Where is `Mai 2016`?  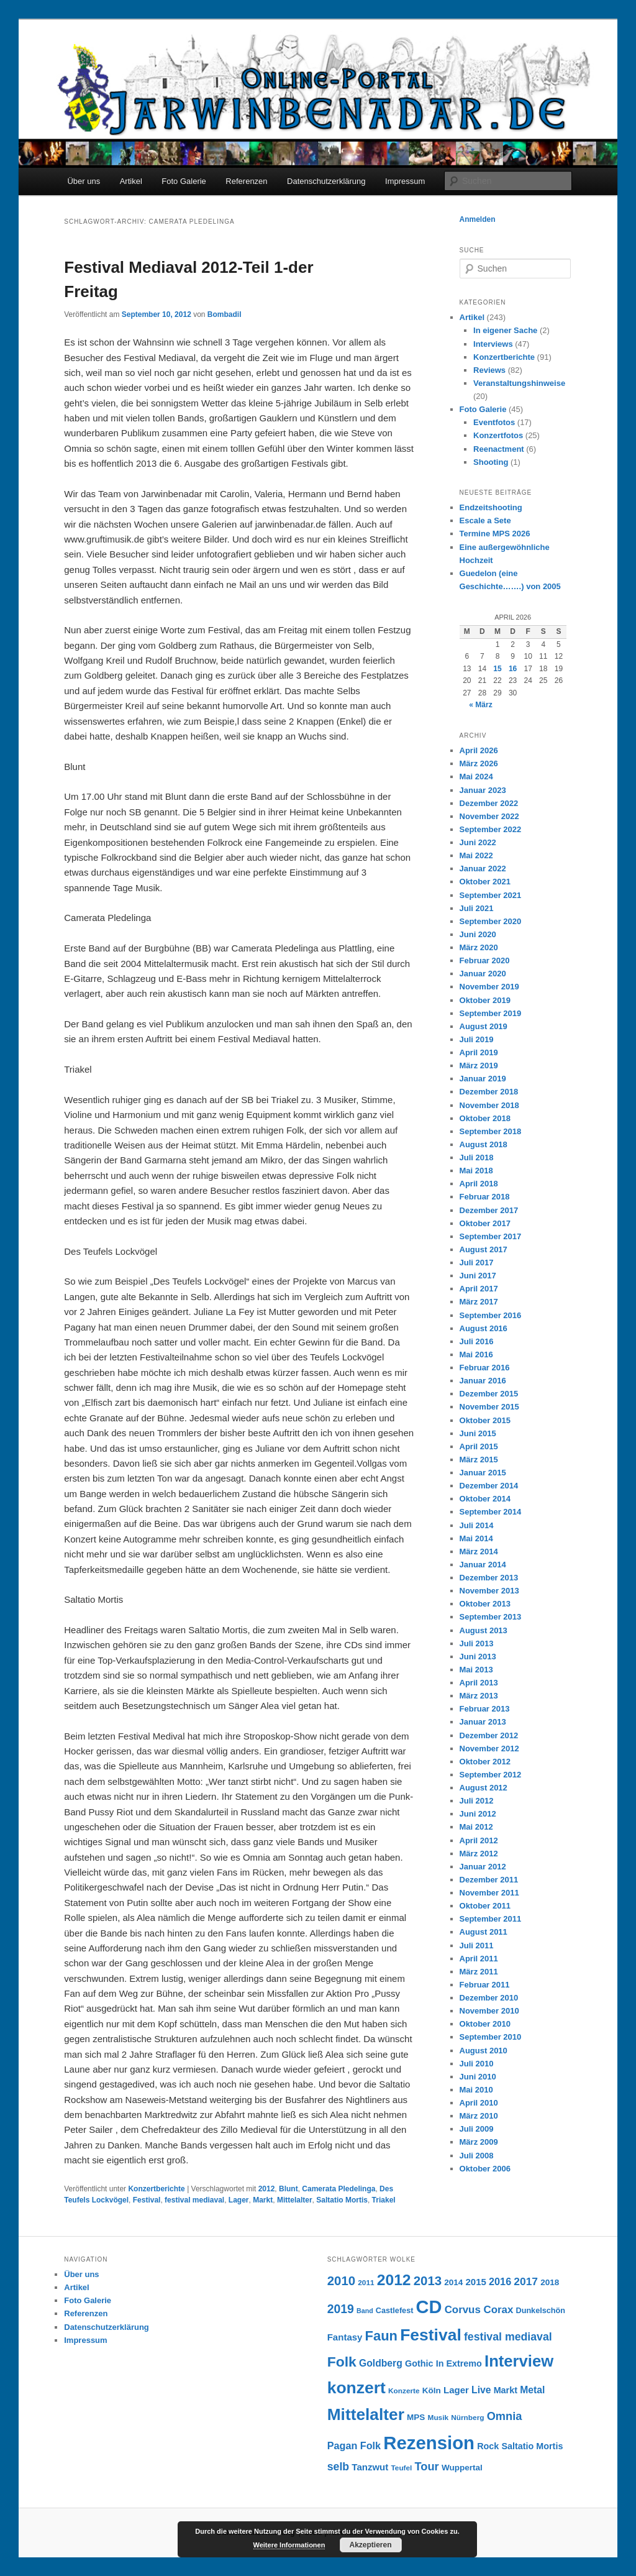
Mai 2016 is located at coordinates (476, 1354).